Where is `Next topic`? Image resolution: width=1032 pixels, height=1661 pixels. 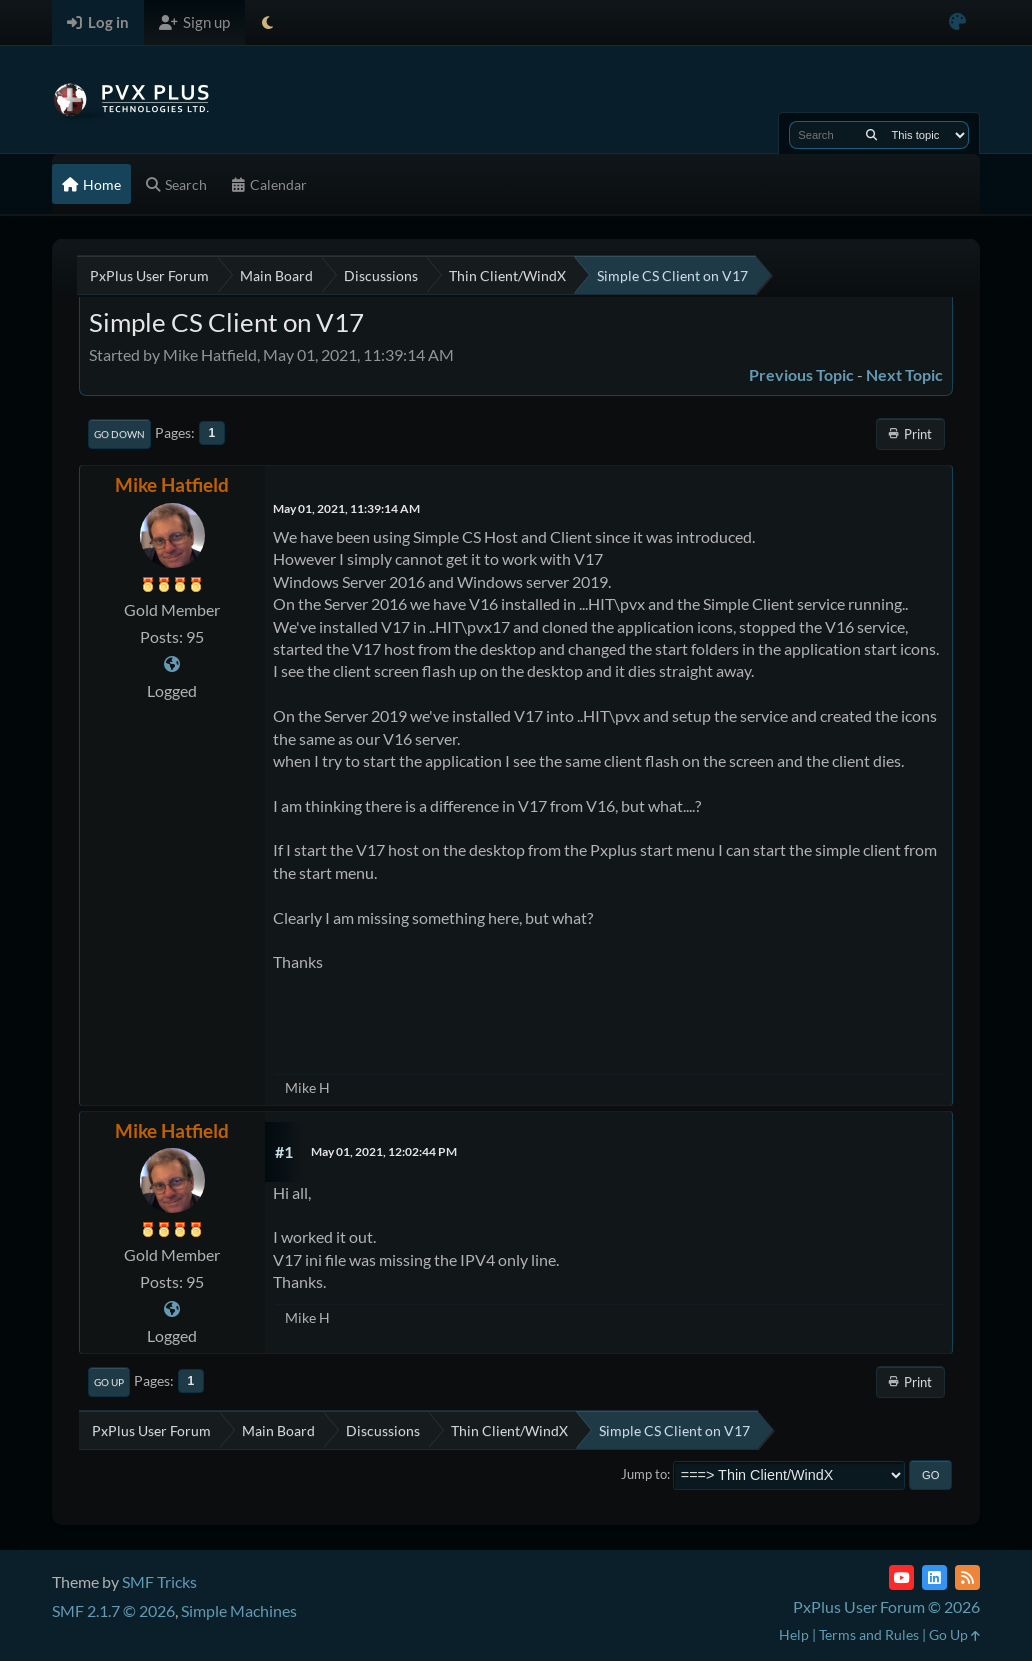 Next topic is located at coordinates (904, 374).